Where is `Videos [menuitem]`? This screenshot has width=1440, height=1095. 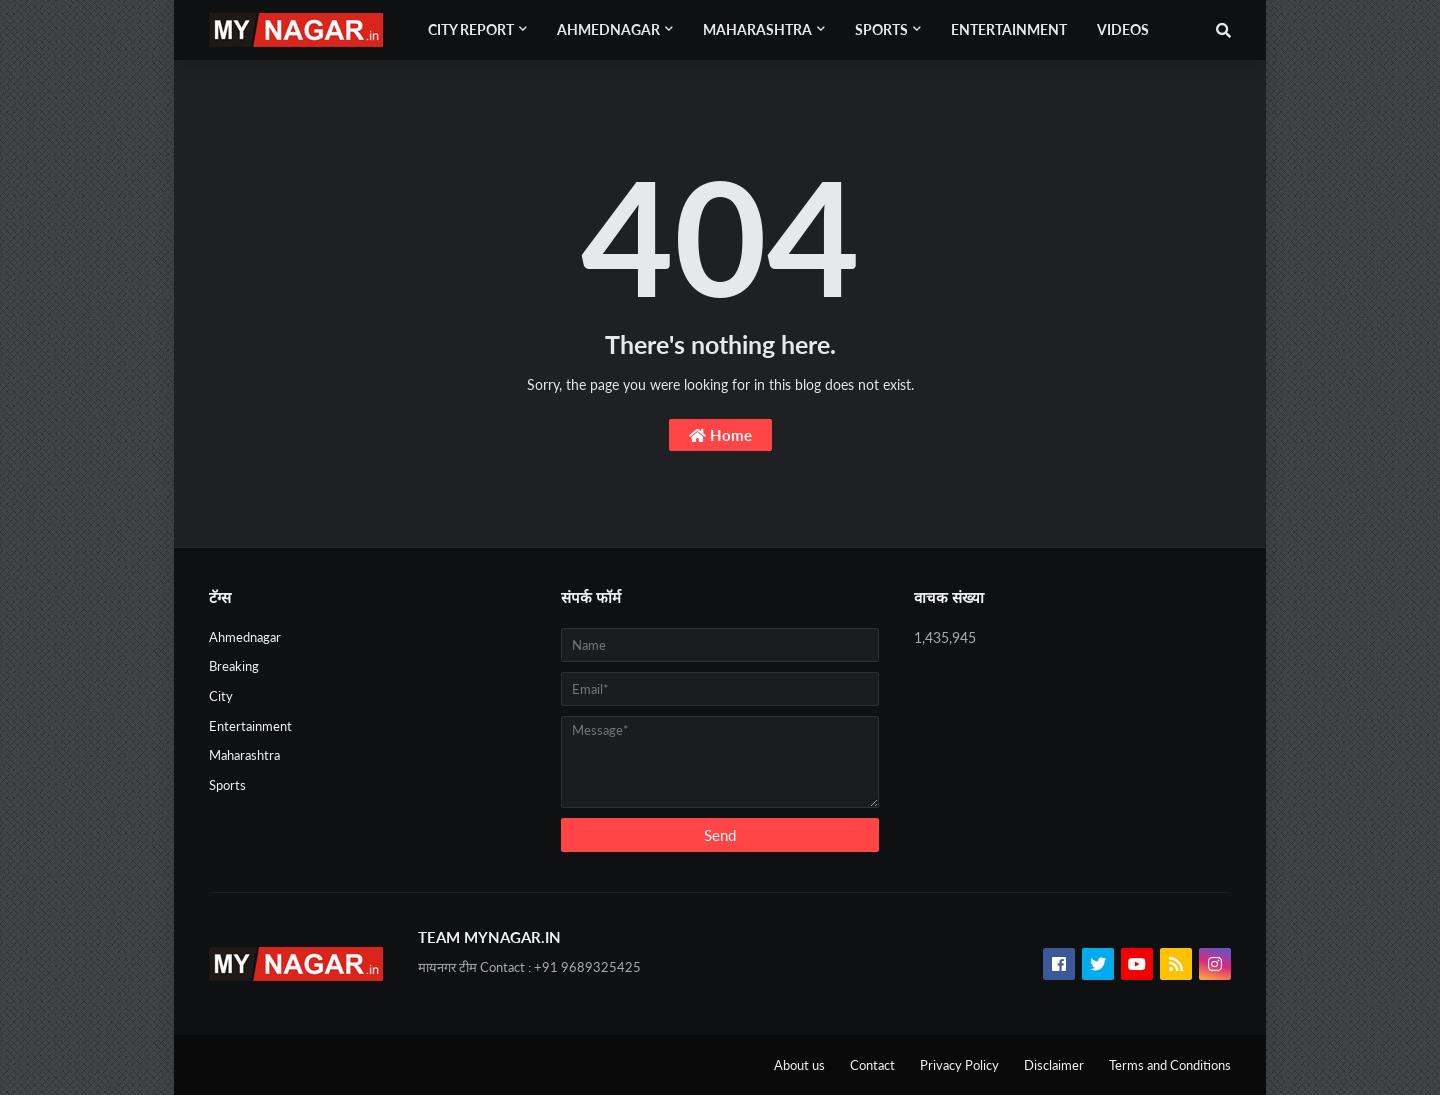 Videos [menuitem] is located at coordinates (1123, 29).